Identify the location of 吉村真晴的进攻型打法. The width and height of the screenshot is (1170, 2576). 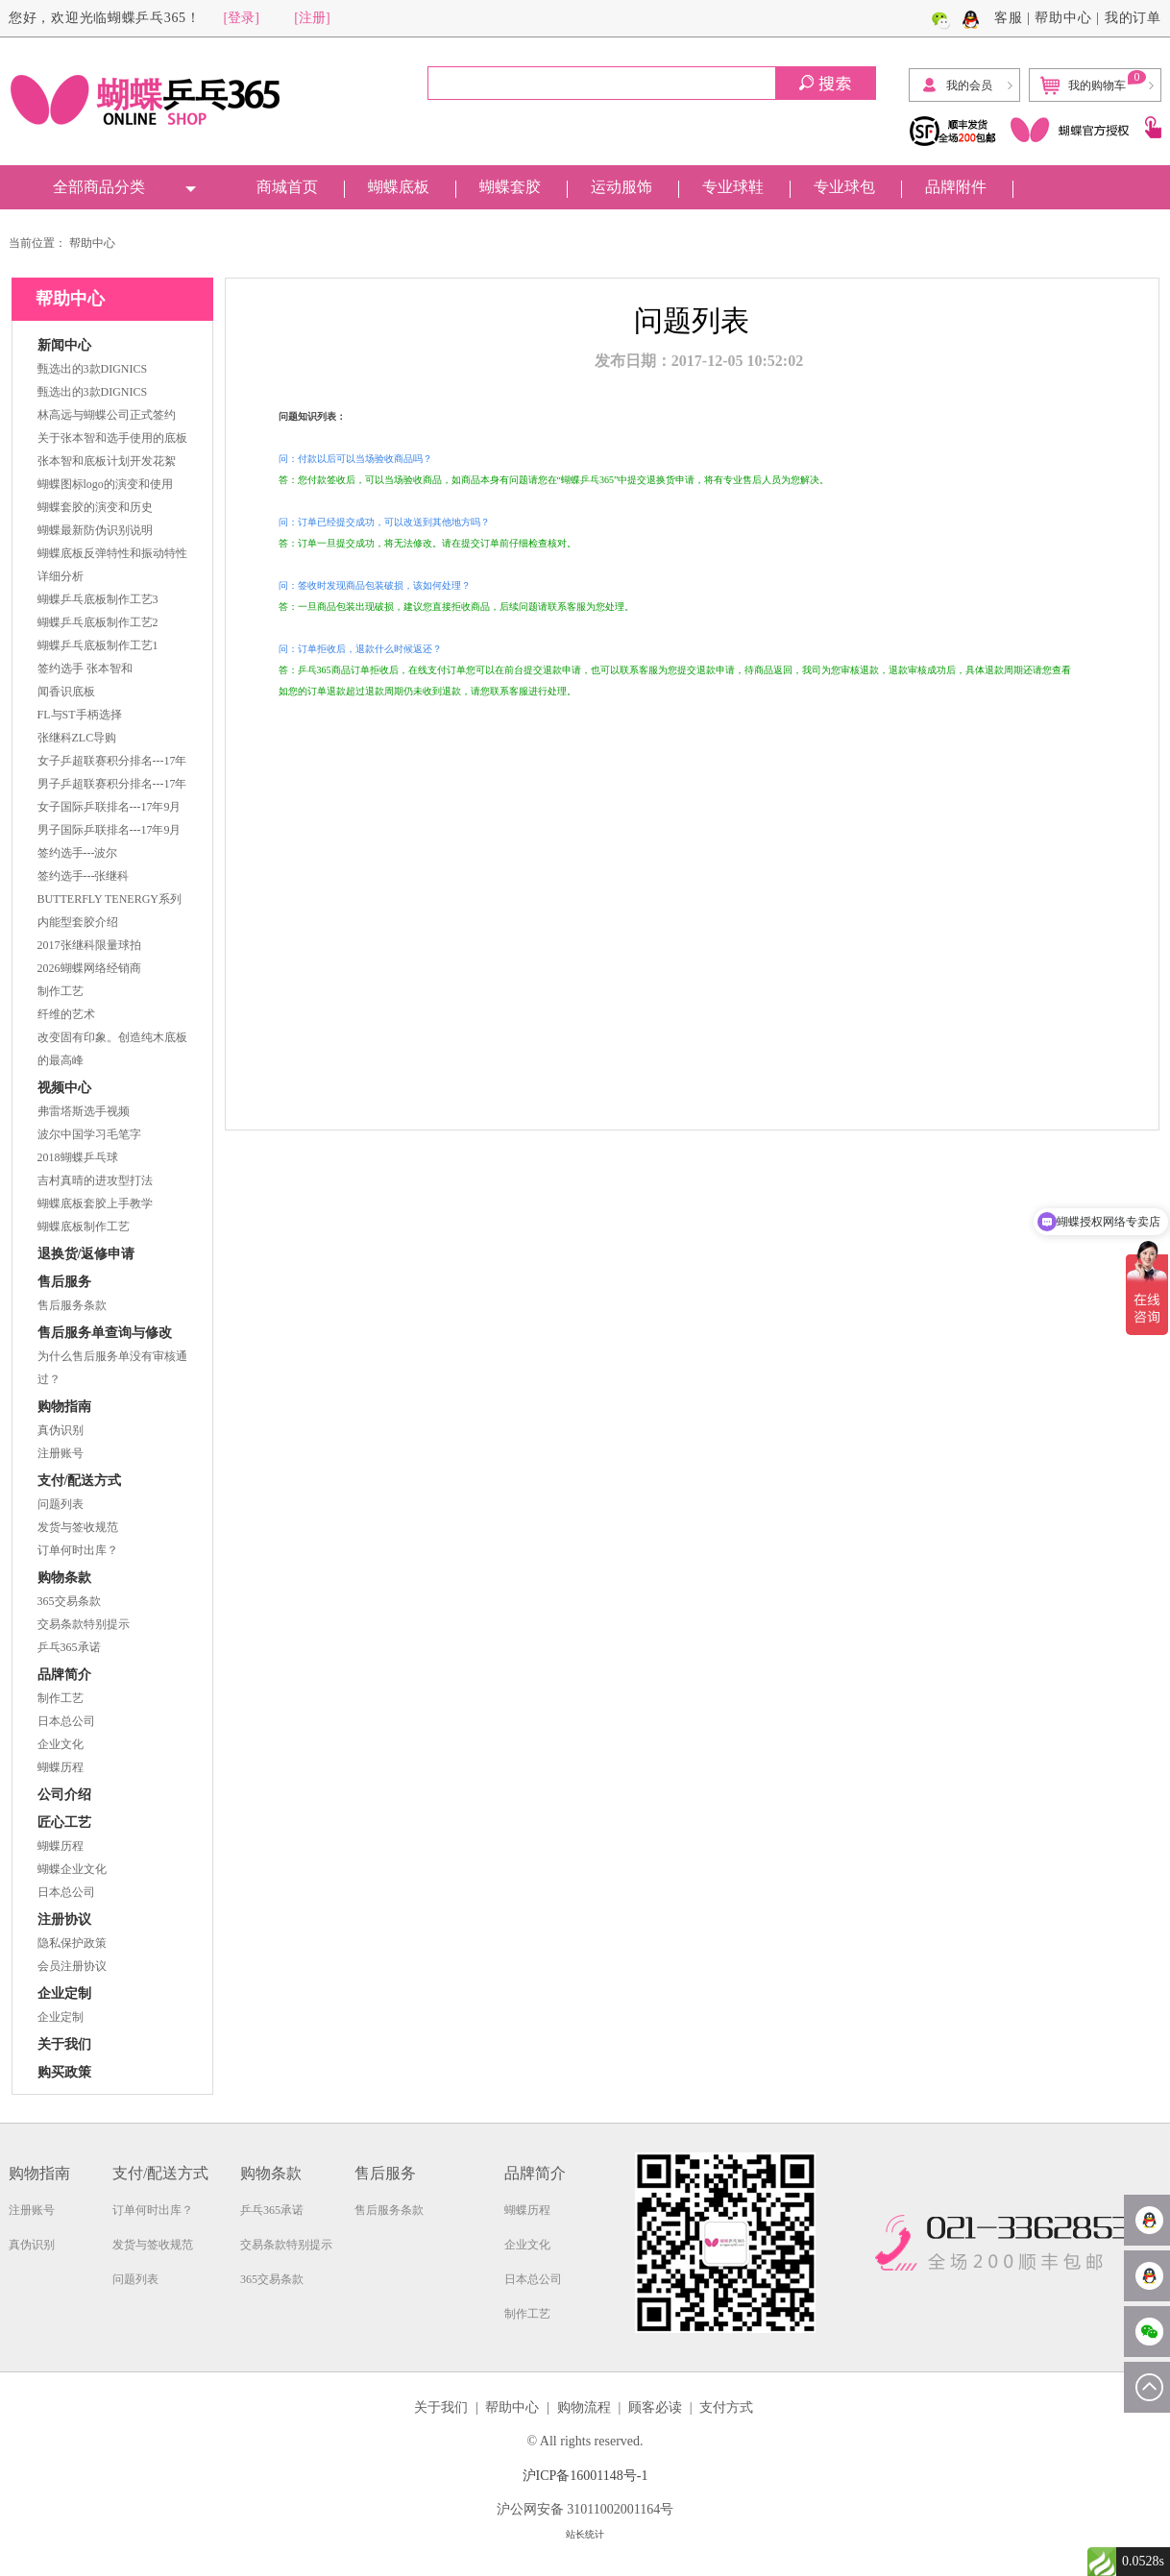
(95, 1180).